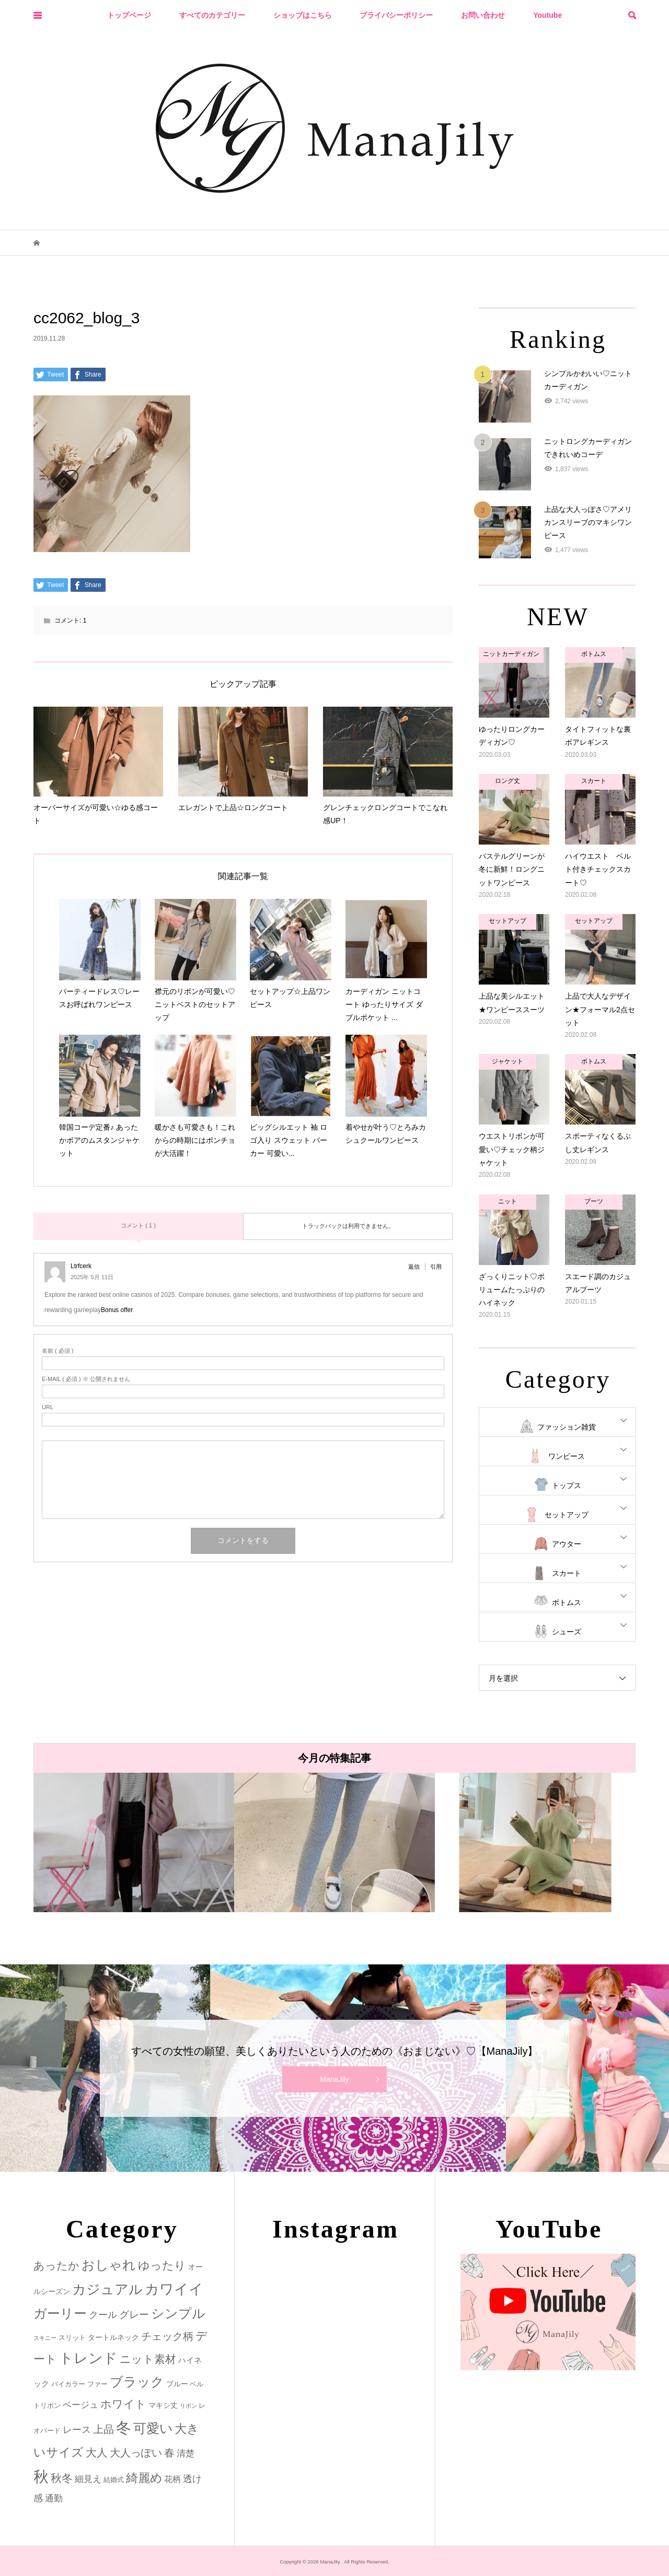 This screenshot has height=2576, width=669. What do you see at coordinates (436, 1266) in the screenshot?
I see `引用` at bounding box center [436, 1266].